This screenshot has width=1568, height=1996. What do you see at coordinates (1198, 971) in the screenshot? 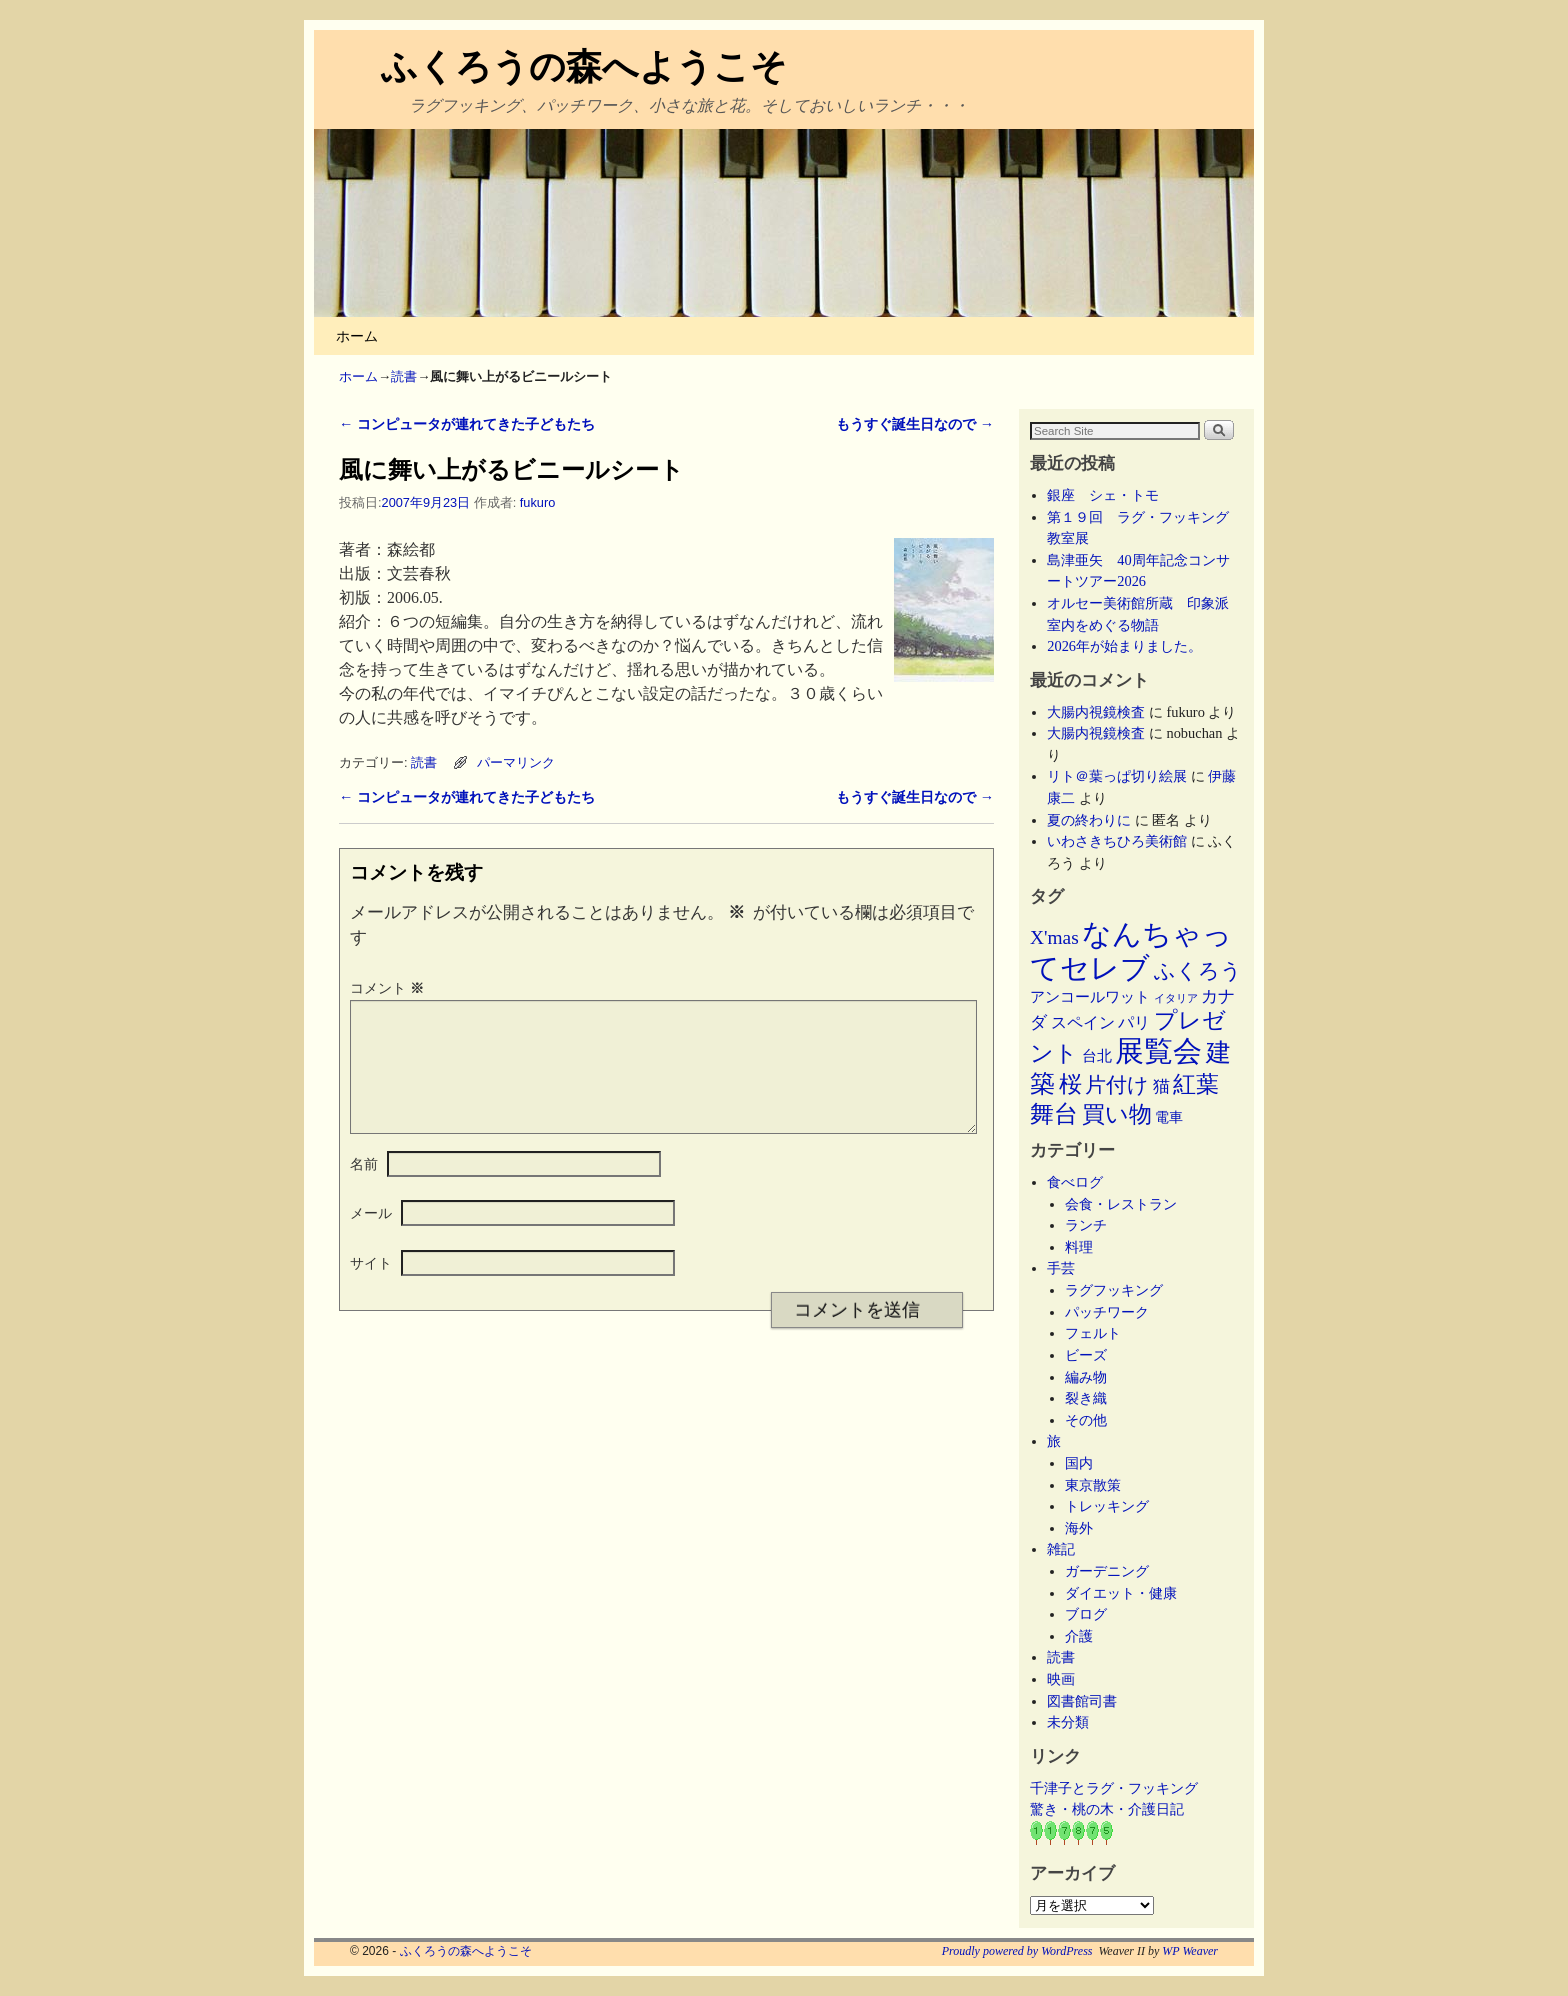
I see `ふくろう [ふくろう (21個の項目)]` at bounding box center [1198, 971].